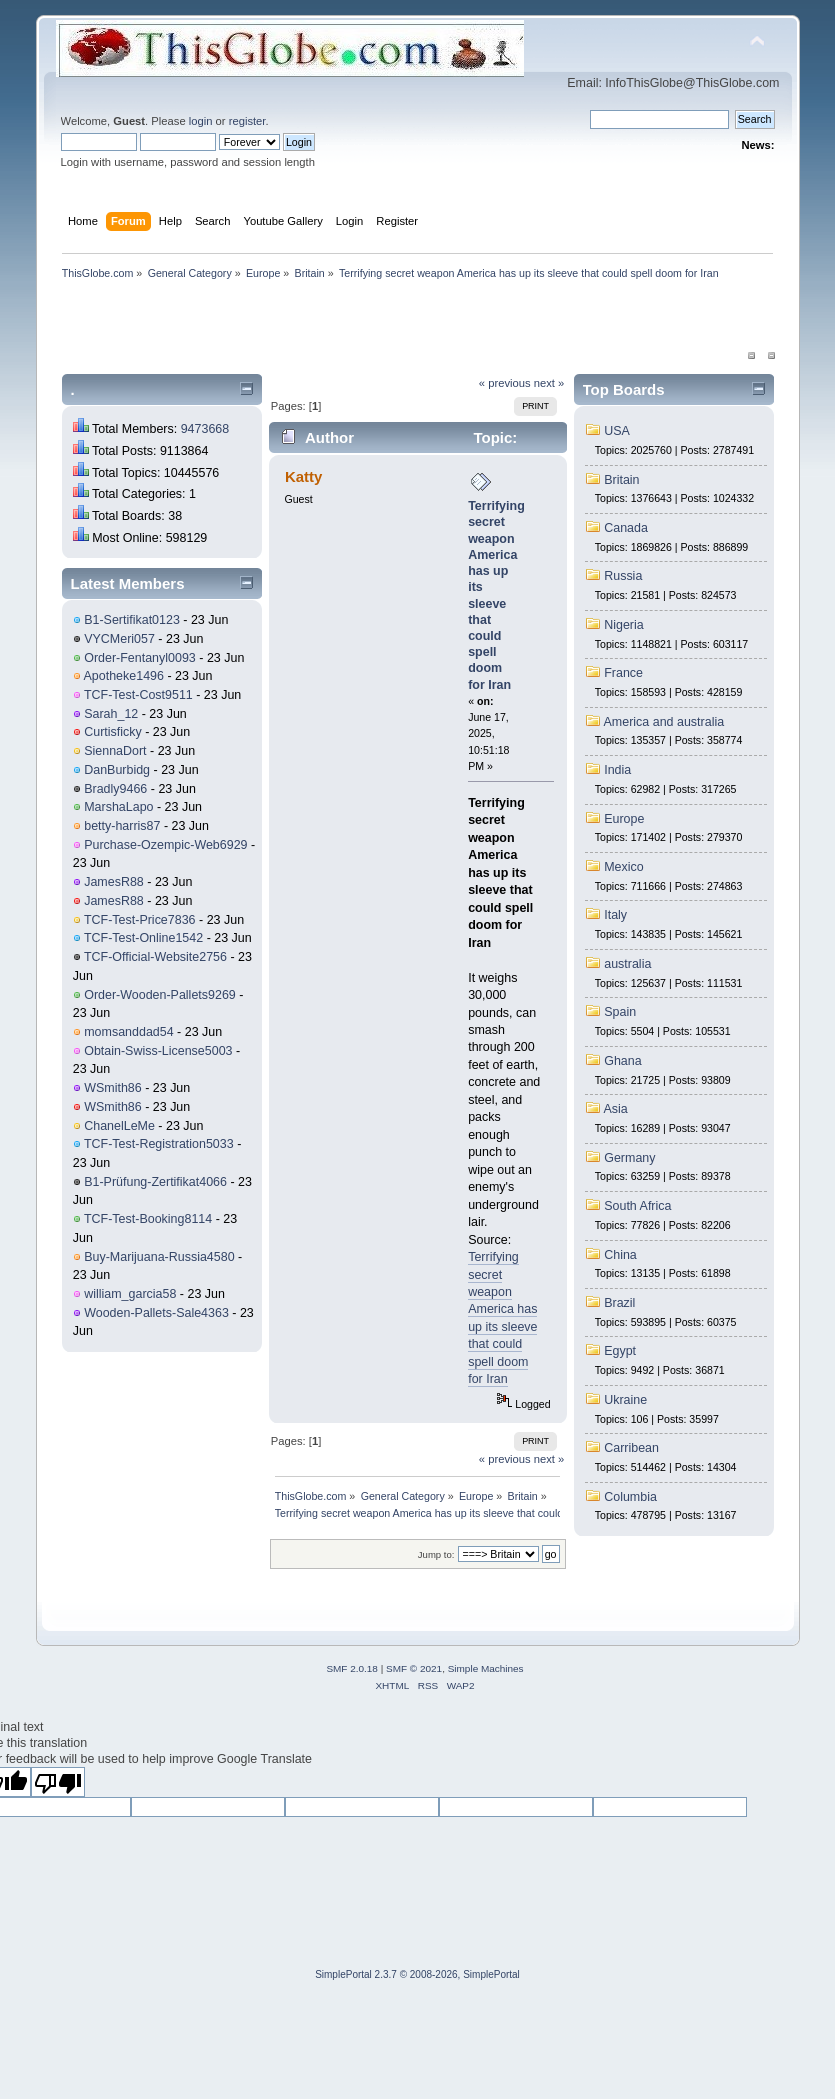 This screenshot has width=835, height=2099. Describe the element at coordinates (159, 1257) in the screenshot. I see `Buy-Marijuana-Russia4580` at that location.